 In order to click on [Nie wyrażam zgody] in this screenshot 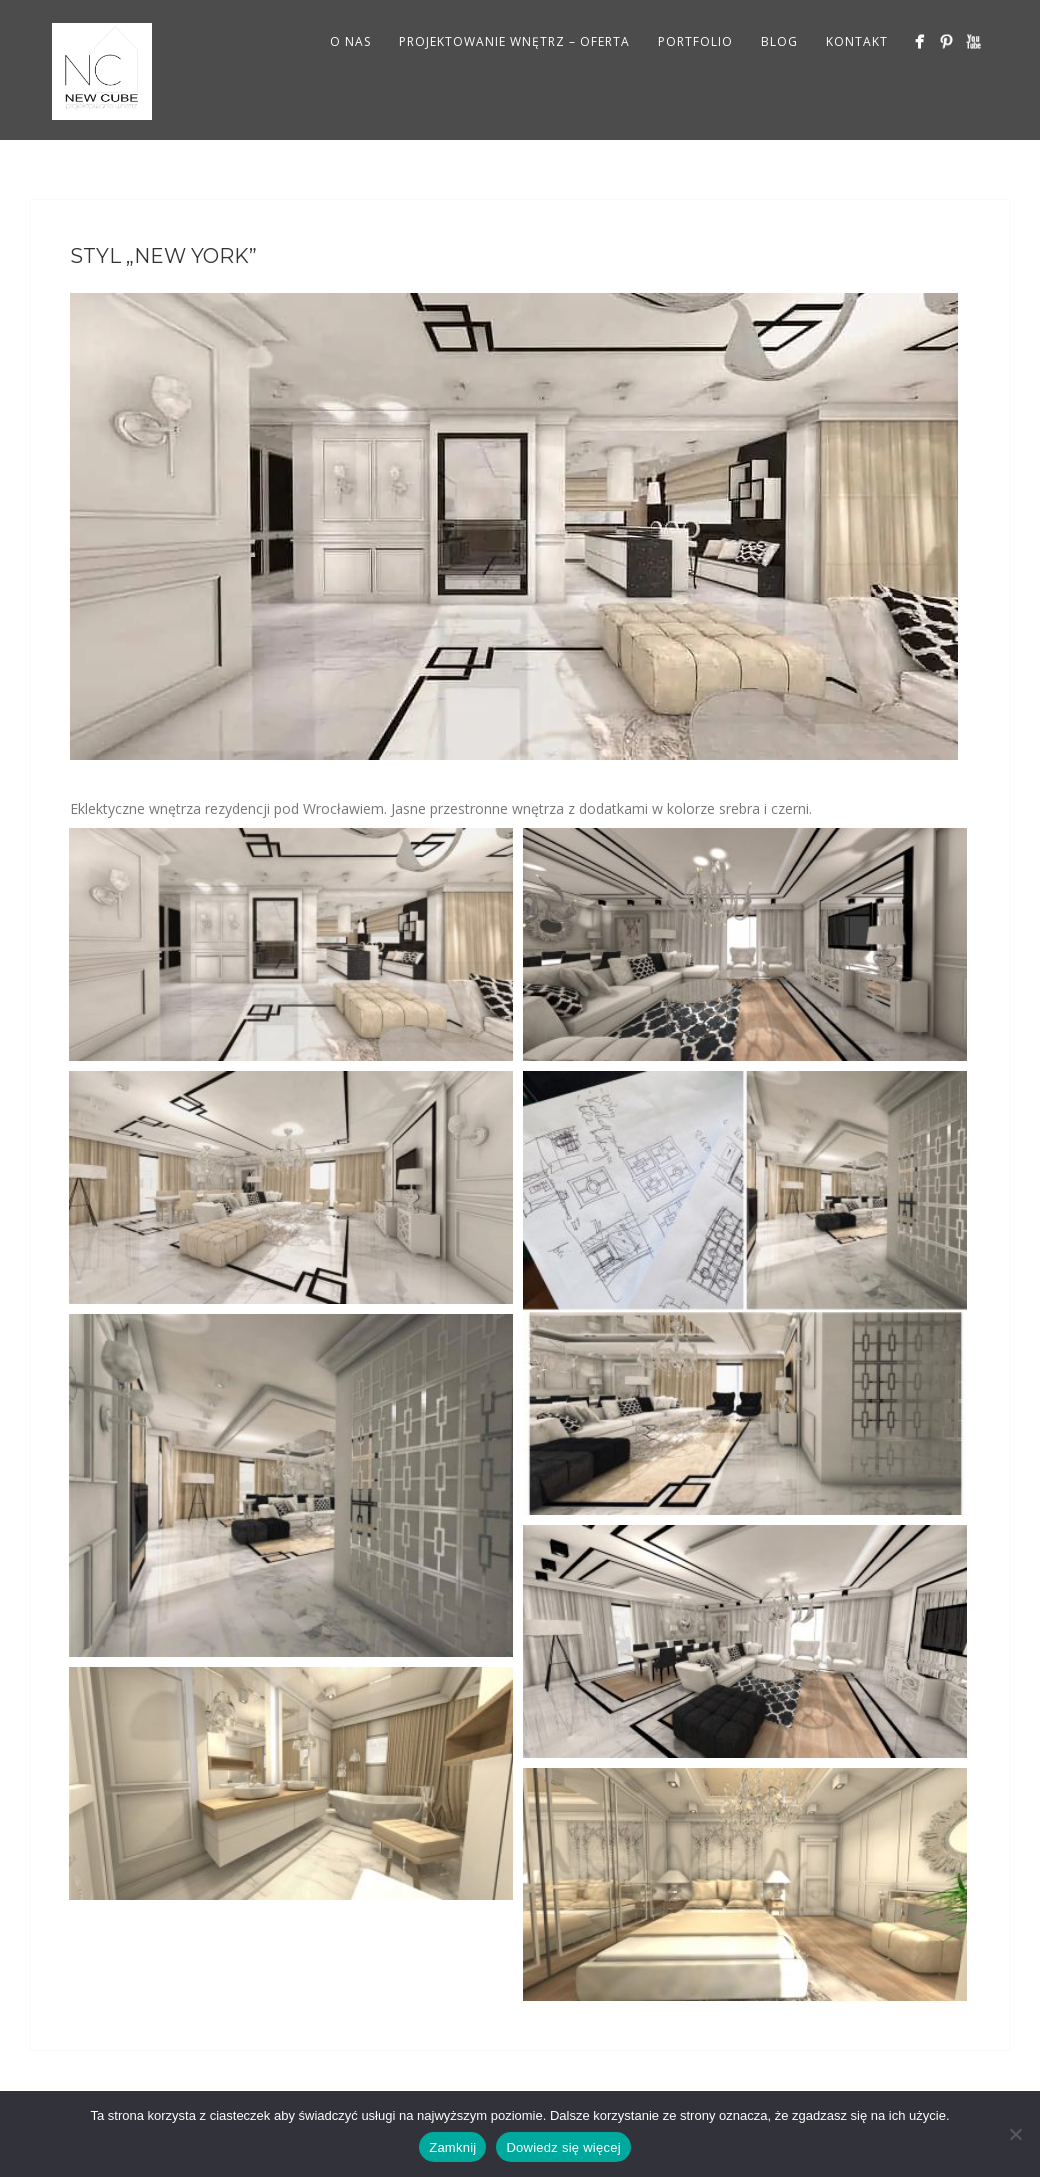, I will do `click(1015, 2134)`.